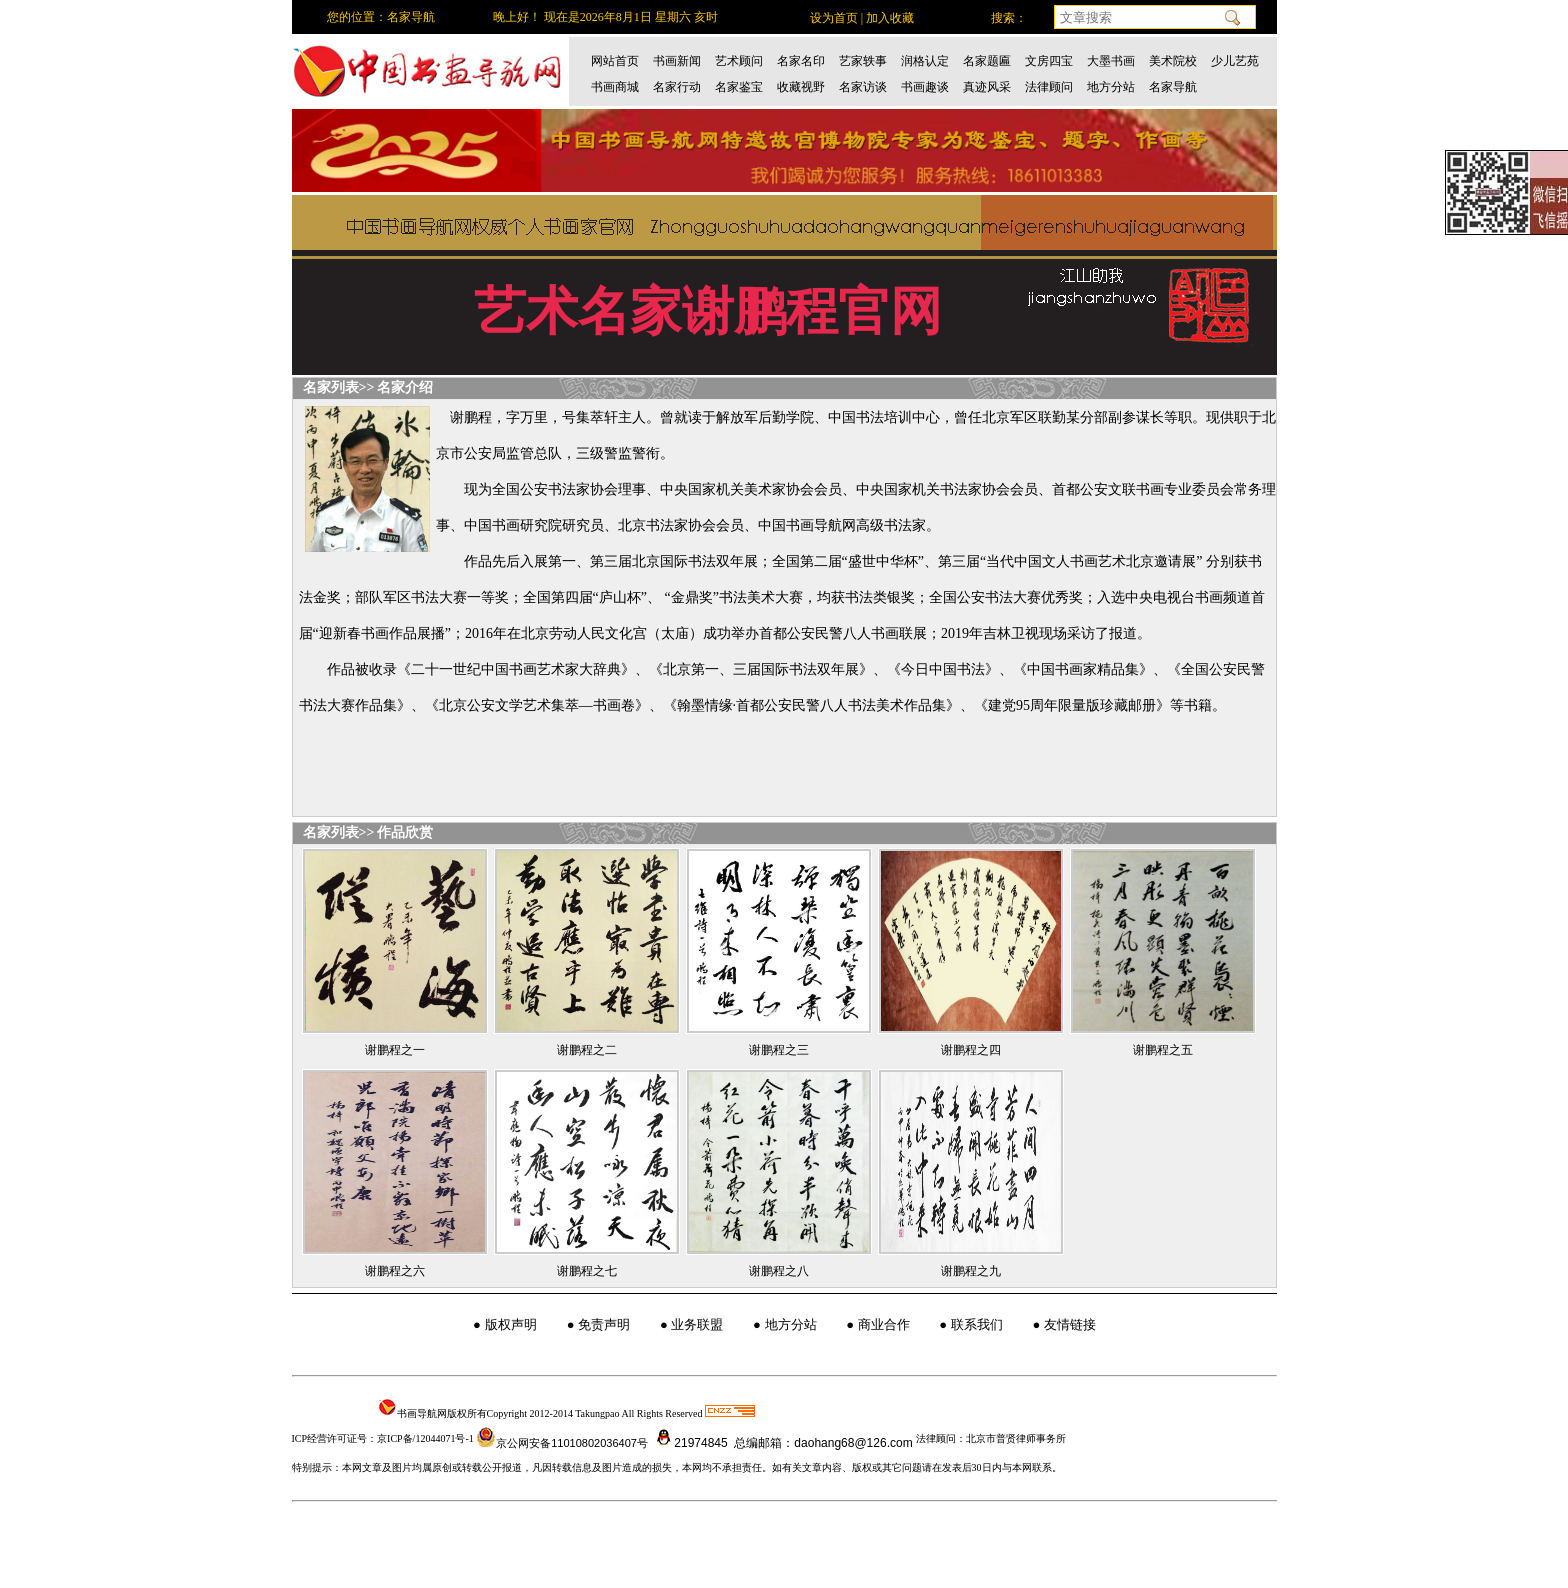 This screenshot has height=1588, width=1568. Describe the element at coordinates (863, 87) in the screenshot. I see `名家访谈` at that location.